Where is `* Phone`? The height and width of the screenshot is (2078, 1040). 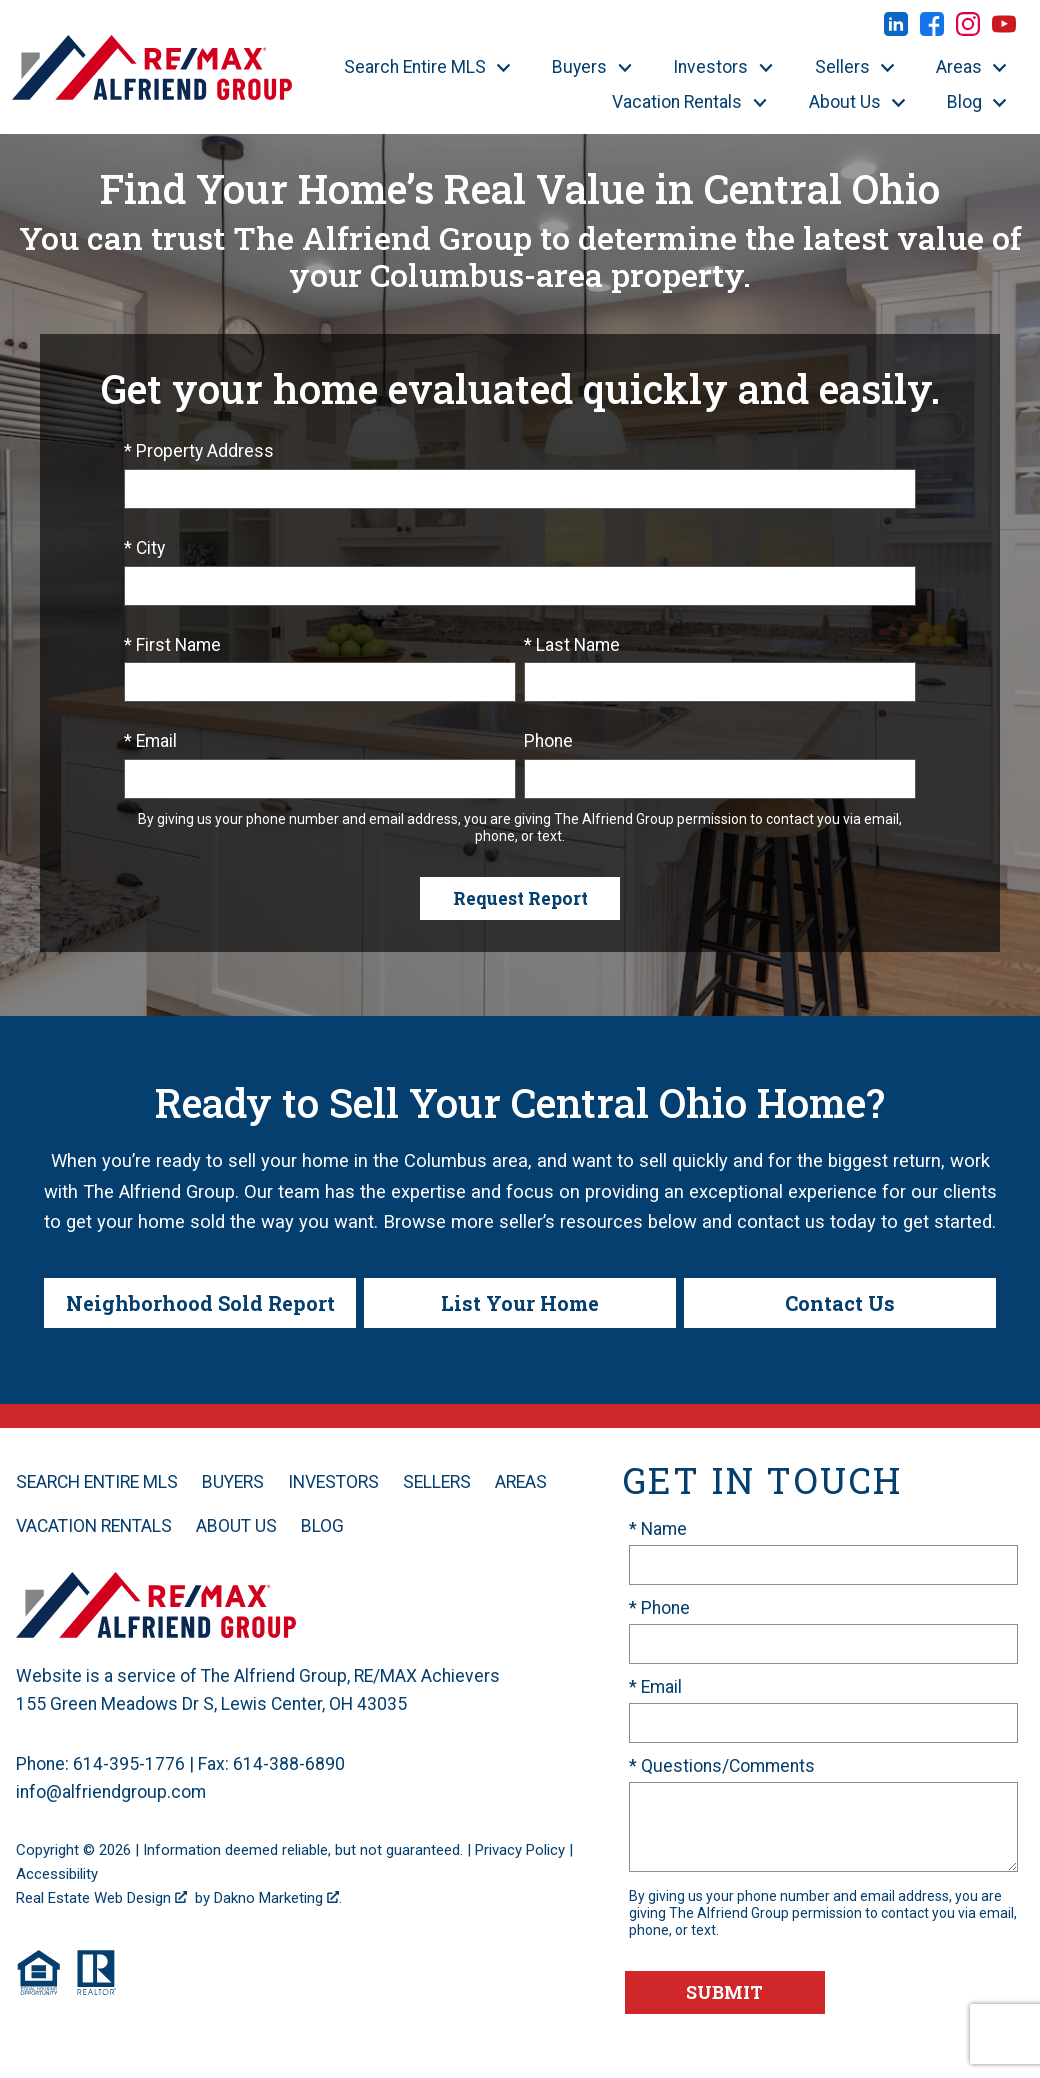
* Phone is located at coordinates (659, 1608).